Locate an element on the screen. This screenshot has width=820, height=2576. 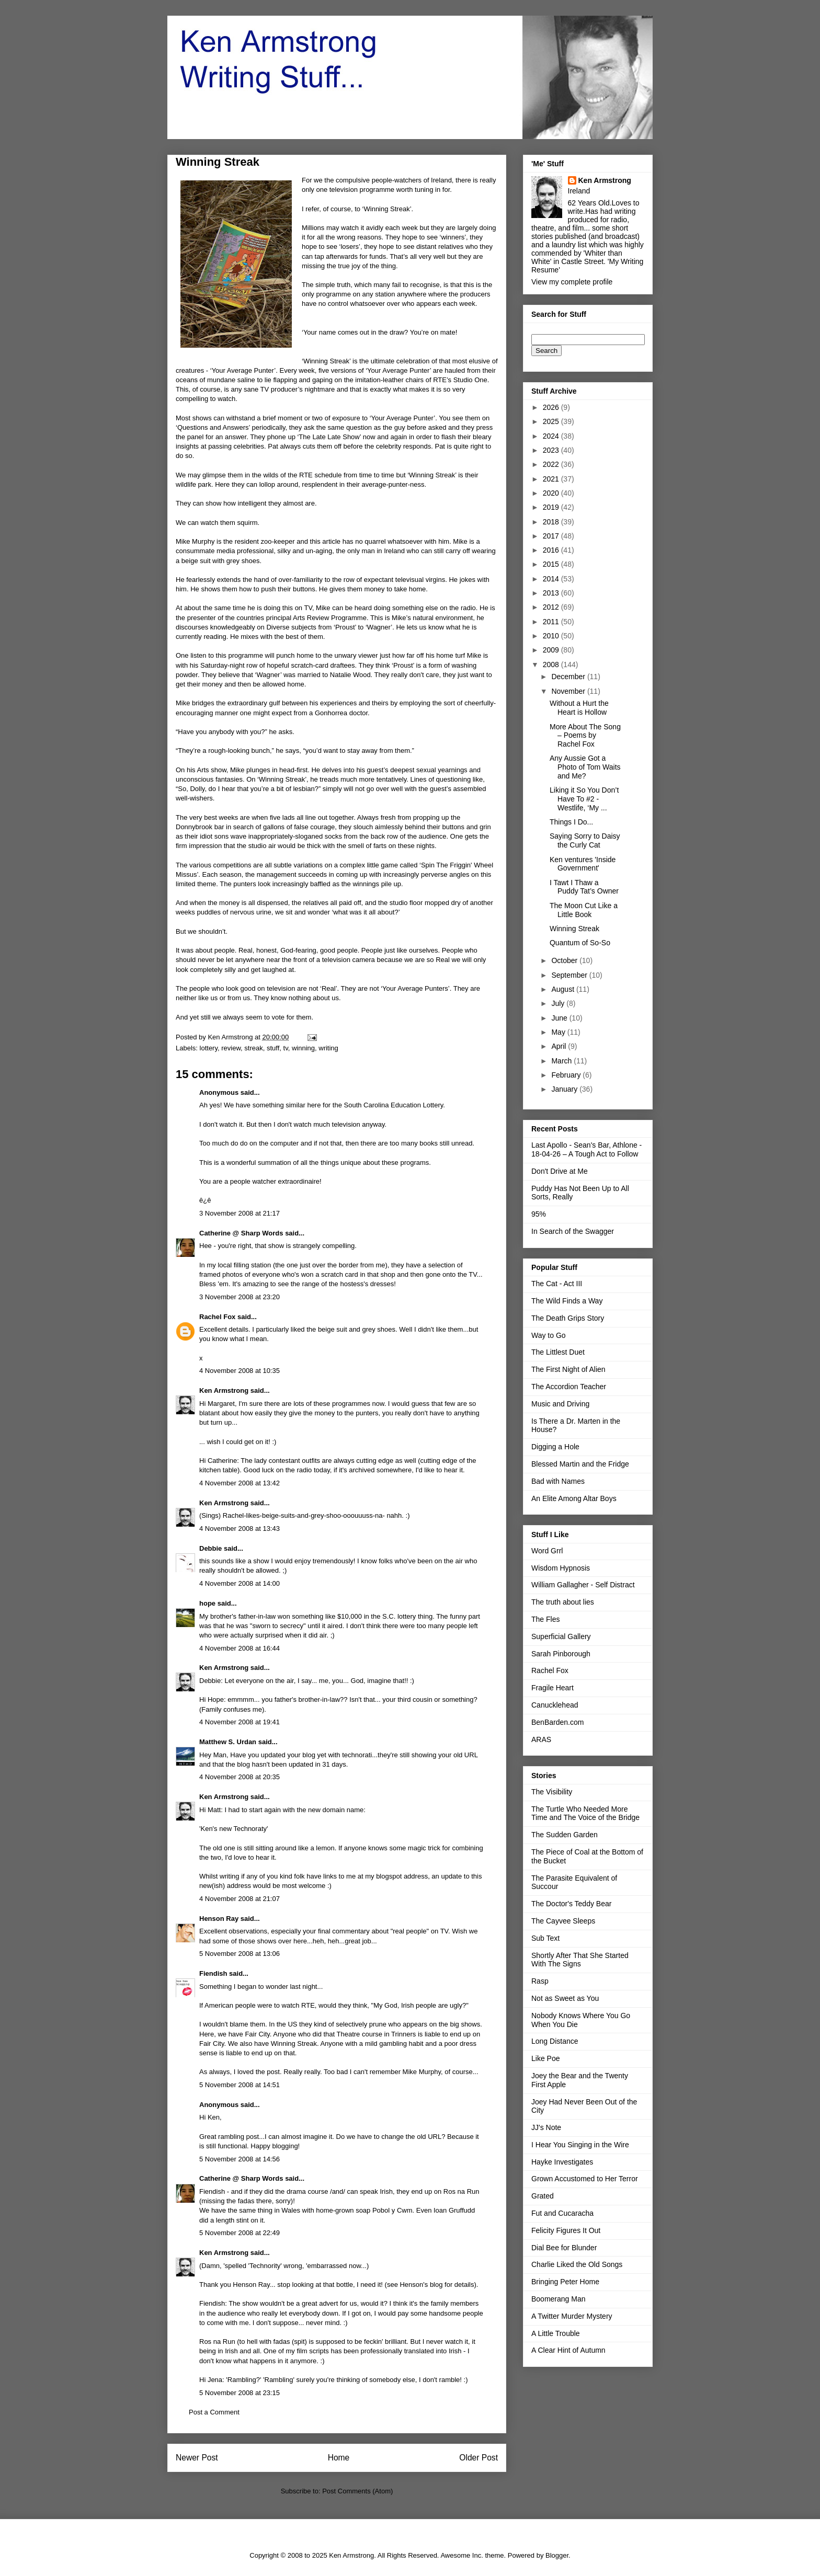
Newer Post is located at coordinates (197, 2457).